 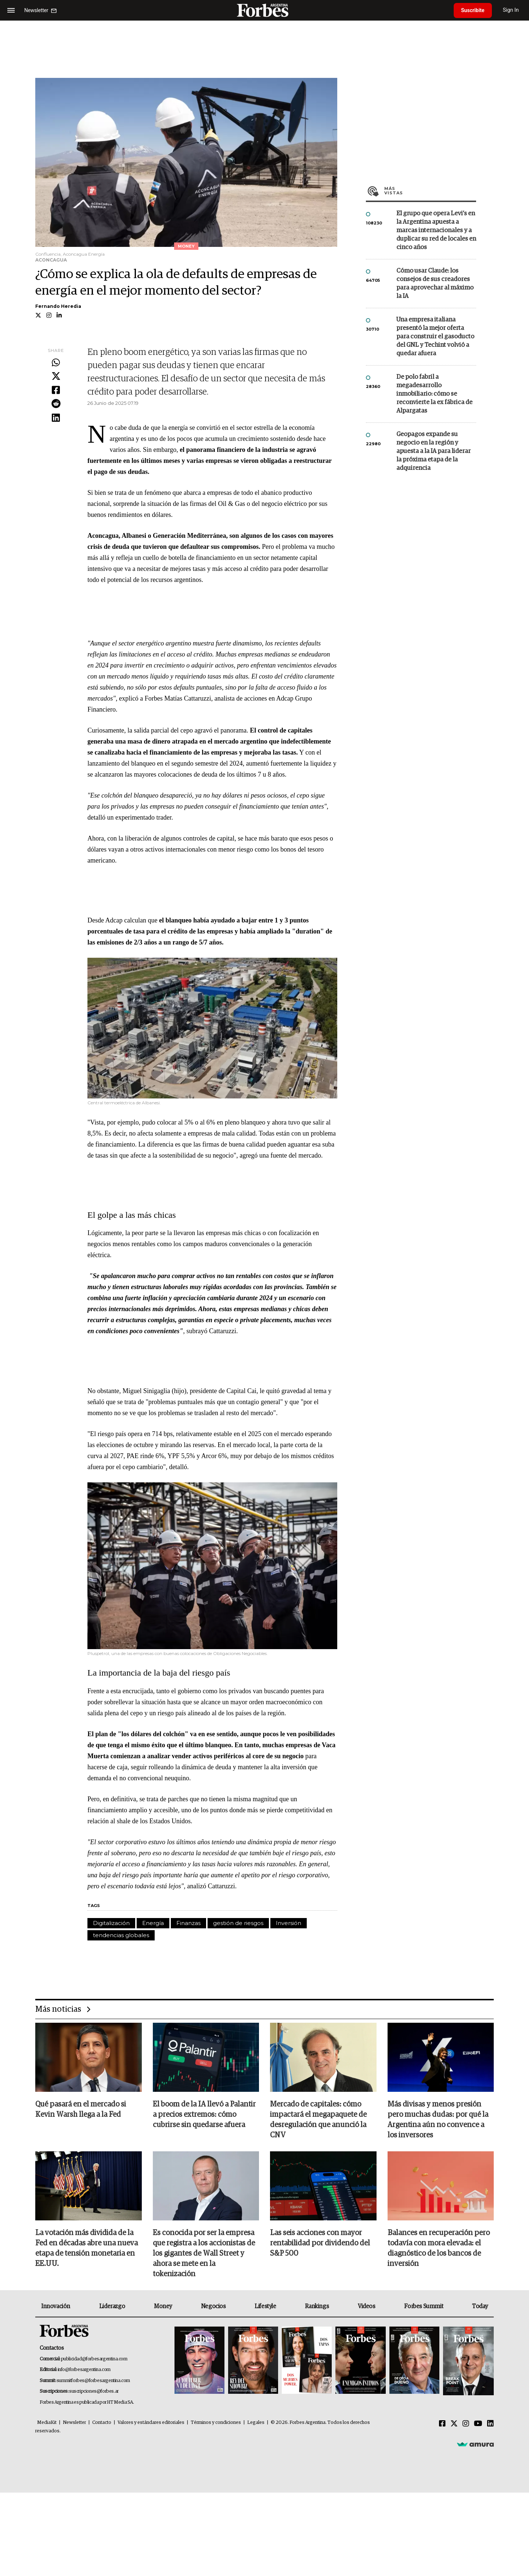 I want to click on Más divisas y menos presión pero muchas dudas: por qué la Argentina aún no convence a los inversores, so click(x=438, y=2120).